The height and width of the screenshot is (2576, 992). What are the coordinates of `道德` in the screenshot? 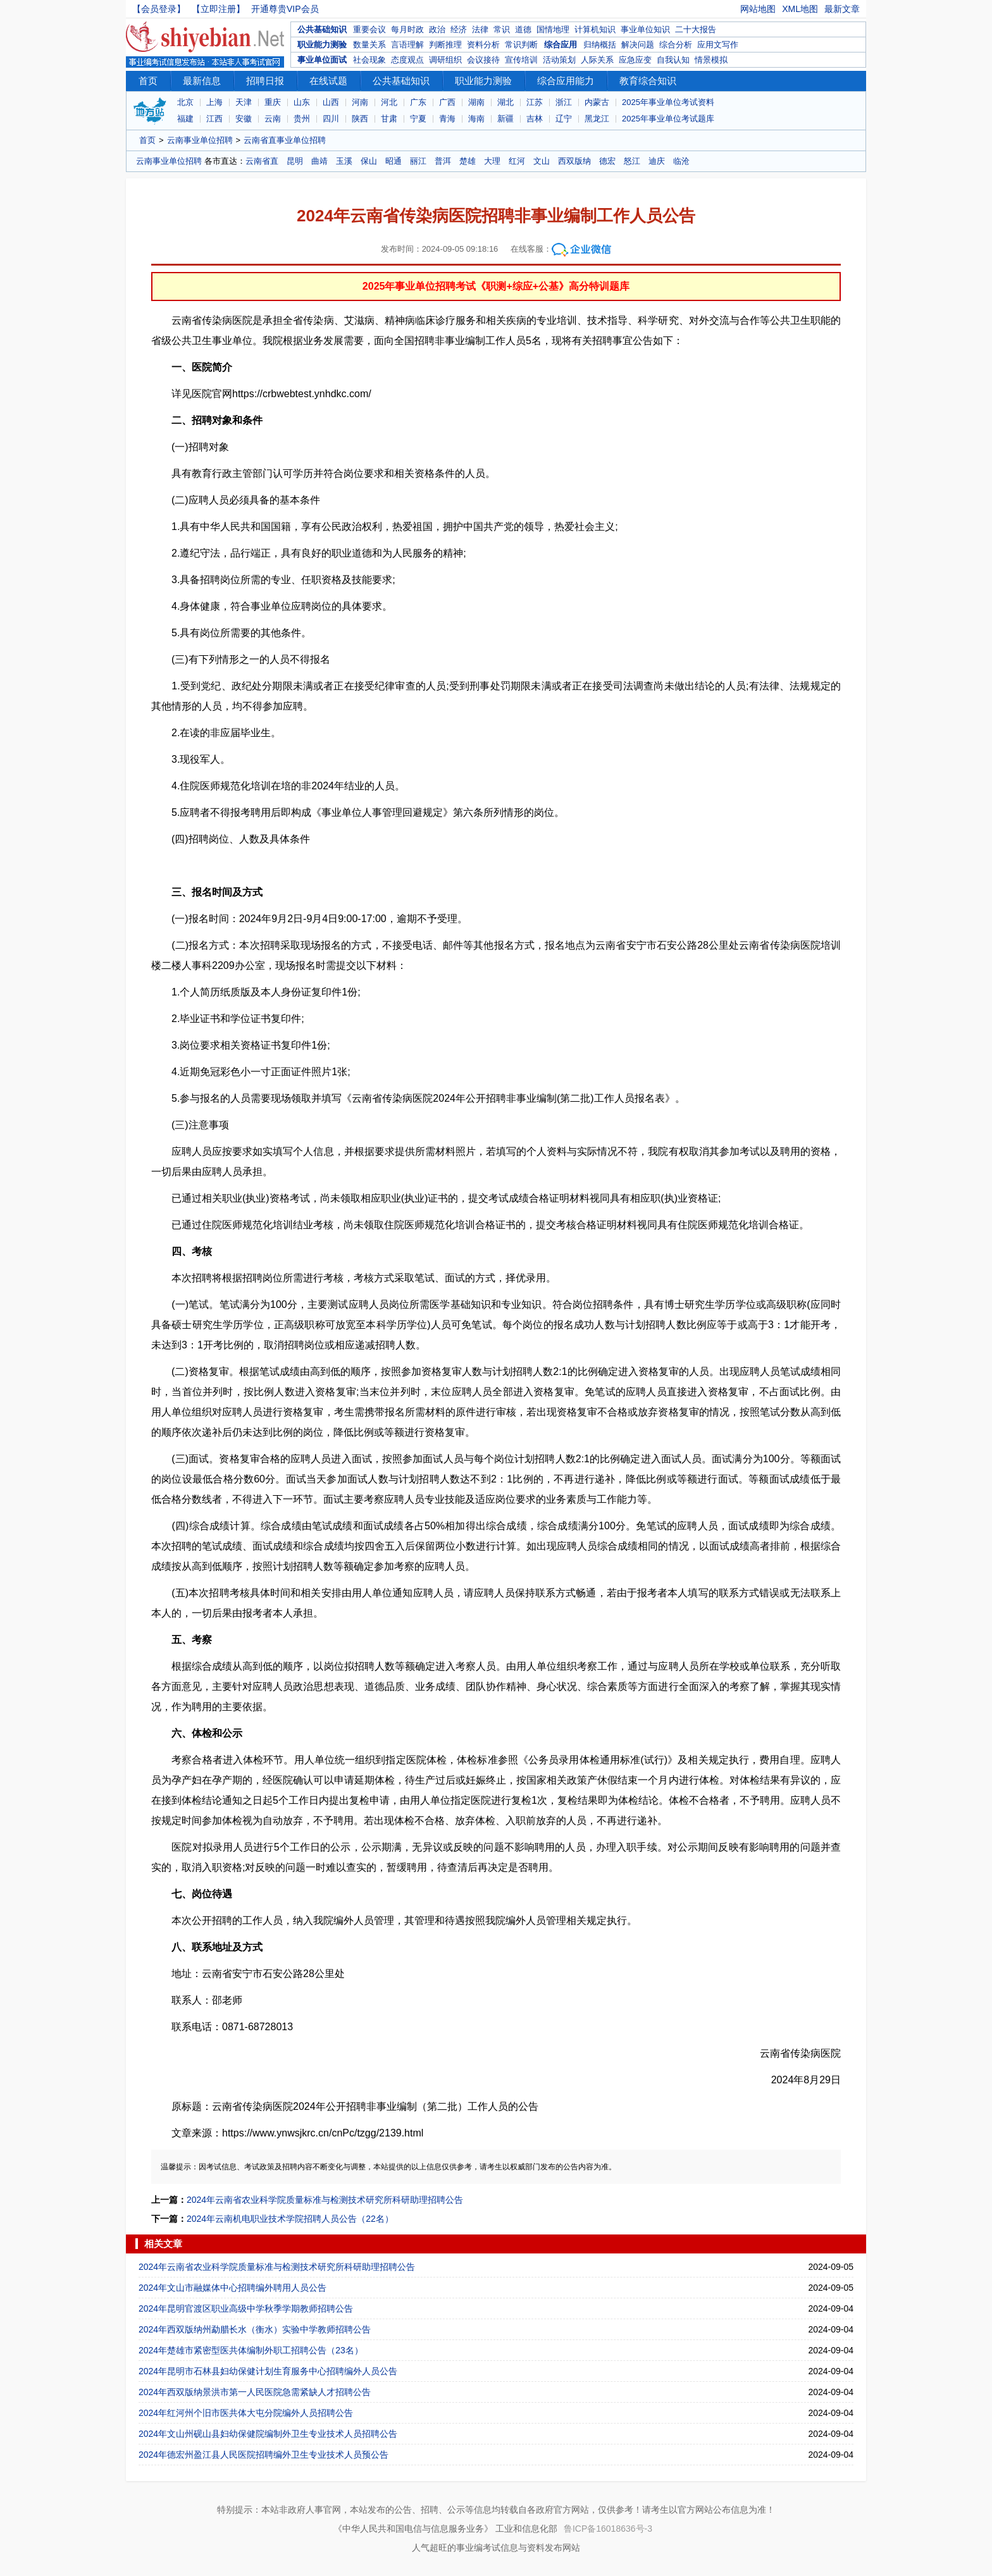 It's located at (523, 29).